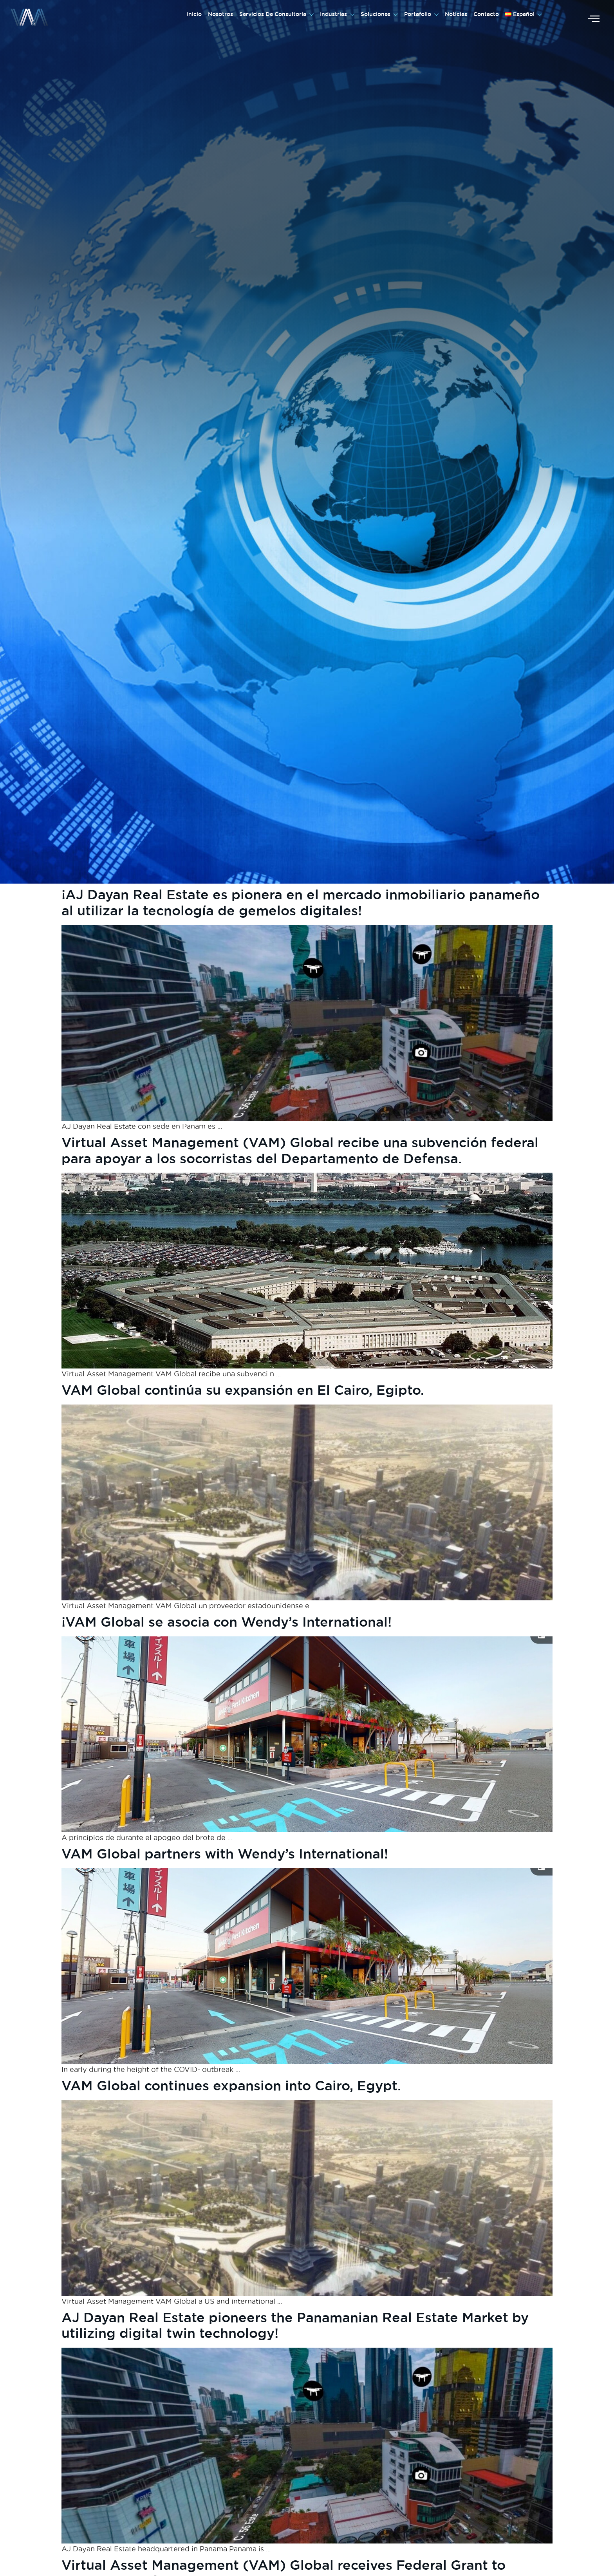 This screenshot has height=2576, width=614. What do you see at coordinates (242, 1390) in the screenshot?
I see `VAM Global continúa su expansión en El Cairo, Egipto.` at bounding box center [242, 1390].